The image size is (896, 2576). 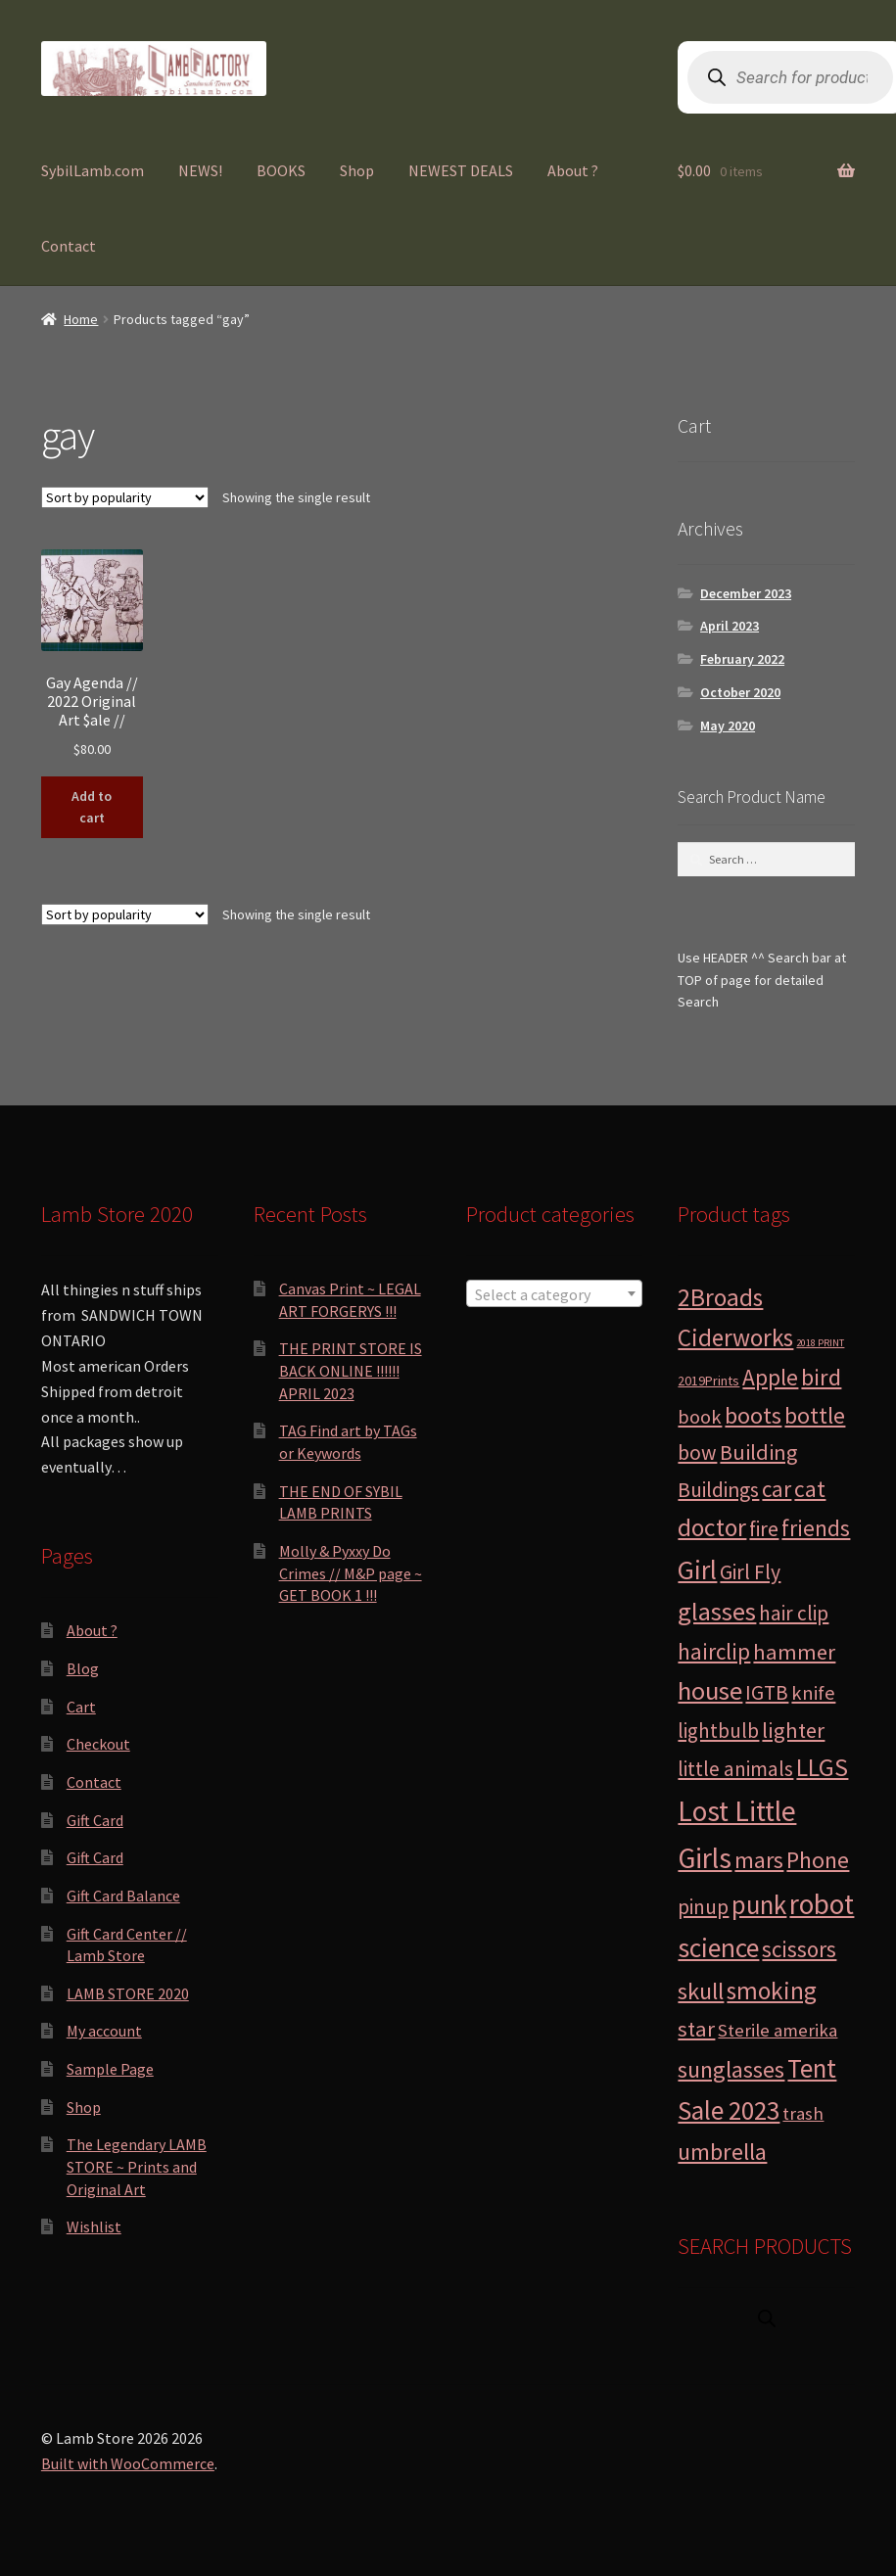 What do you see at coordinates (697, 1569) in the screenshot?
I see `Girl [Girl (27 products)]` at bounding box center [697, 1569].